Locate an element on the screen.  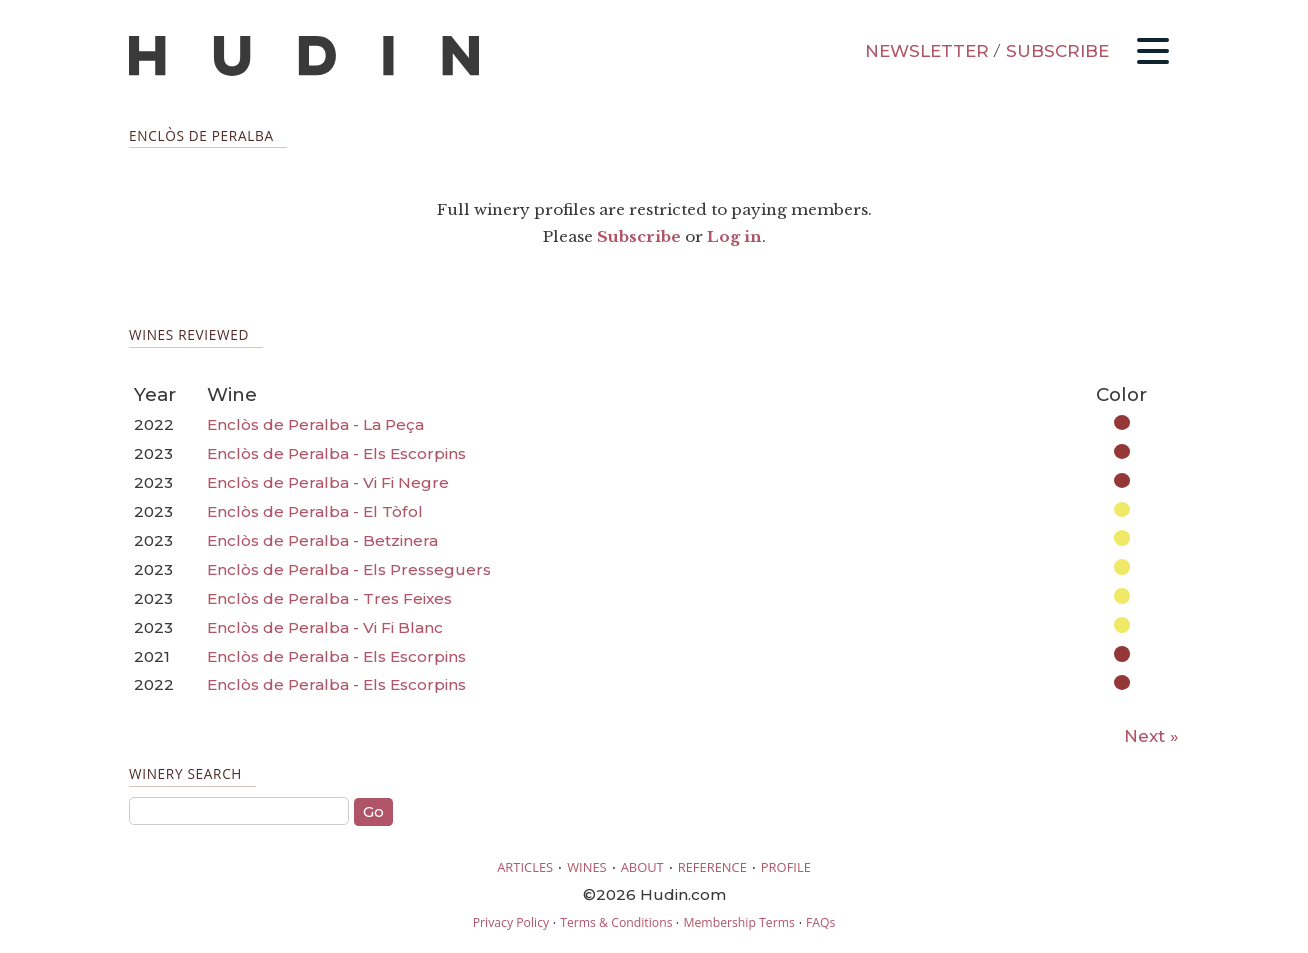
Enclòs de Peralba - El Tòfol is located at coordinates (315, 511).